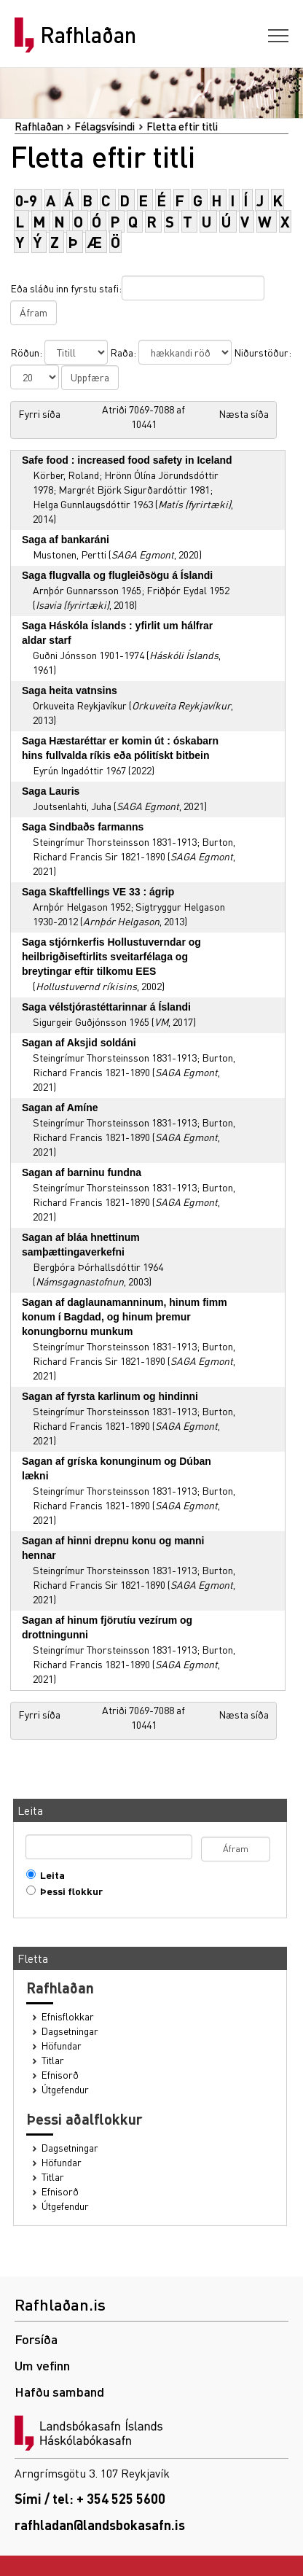 This screenshot has width=303, height=2576. I want to click on Efnisorð, so click(60, 2075).